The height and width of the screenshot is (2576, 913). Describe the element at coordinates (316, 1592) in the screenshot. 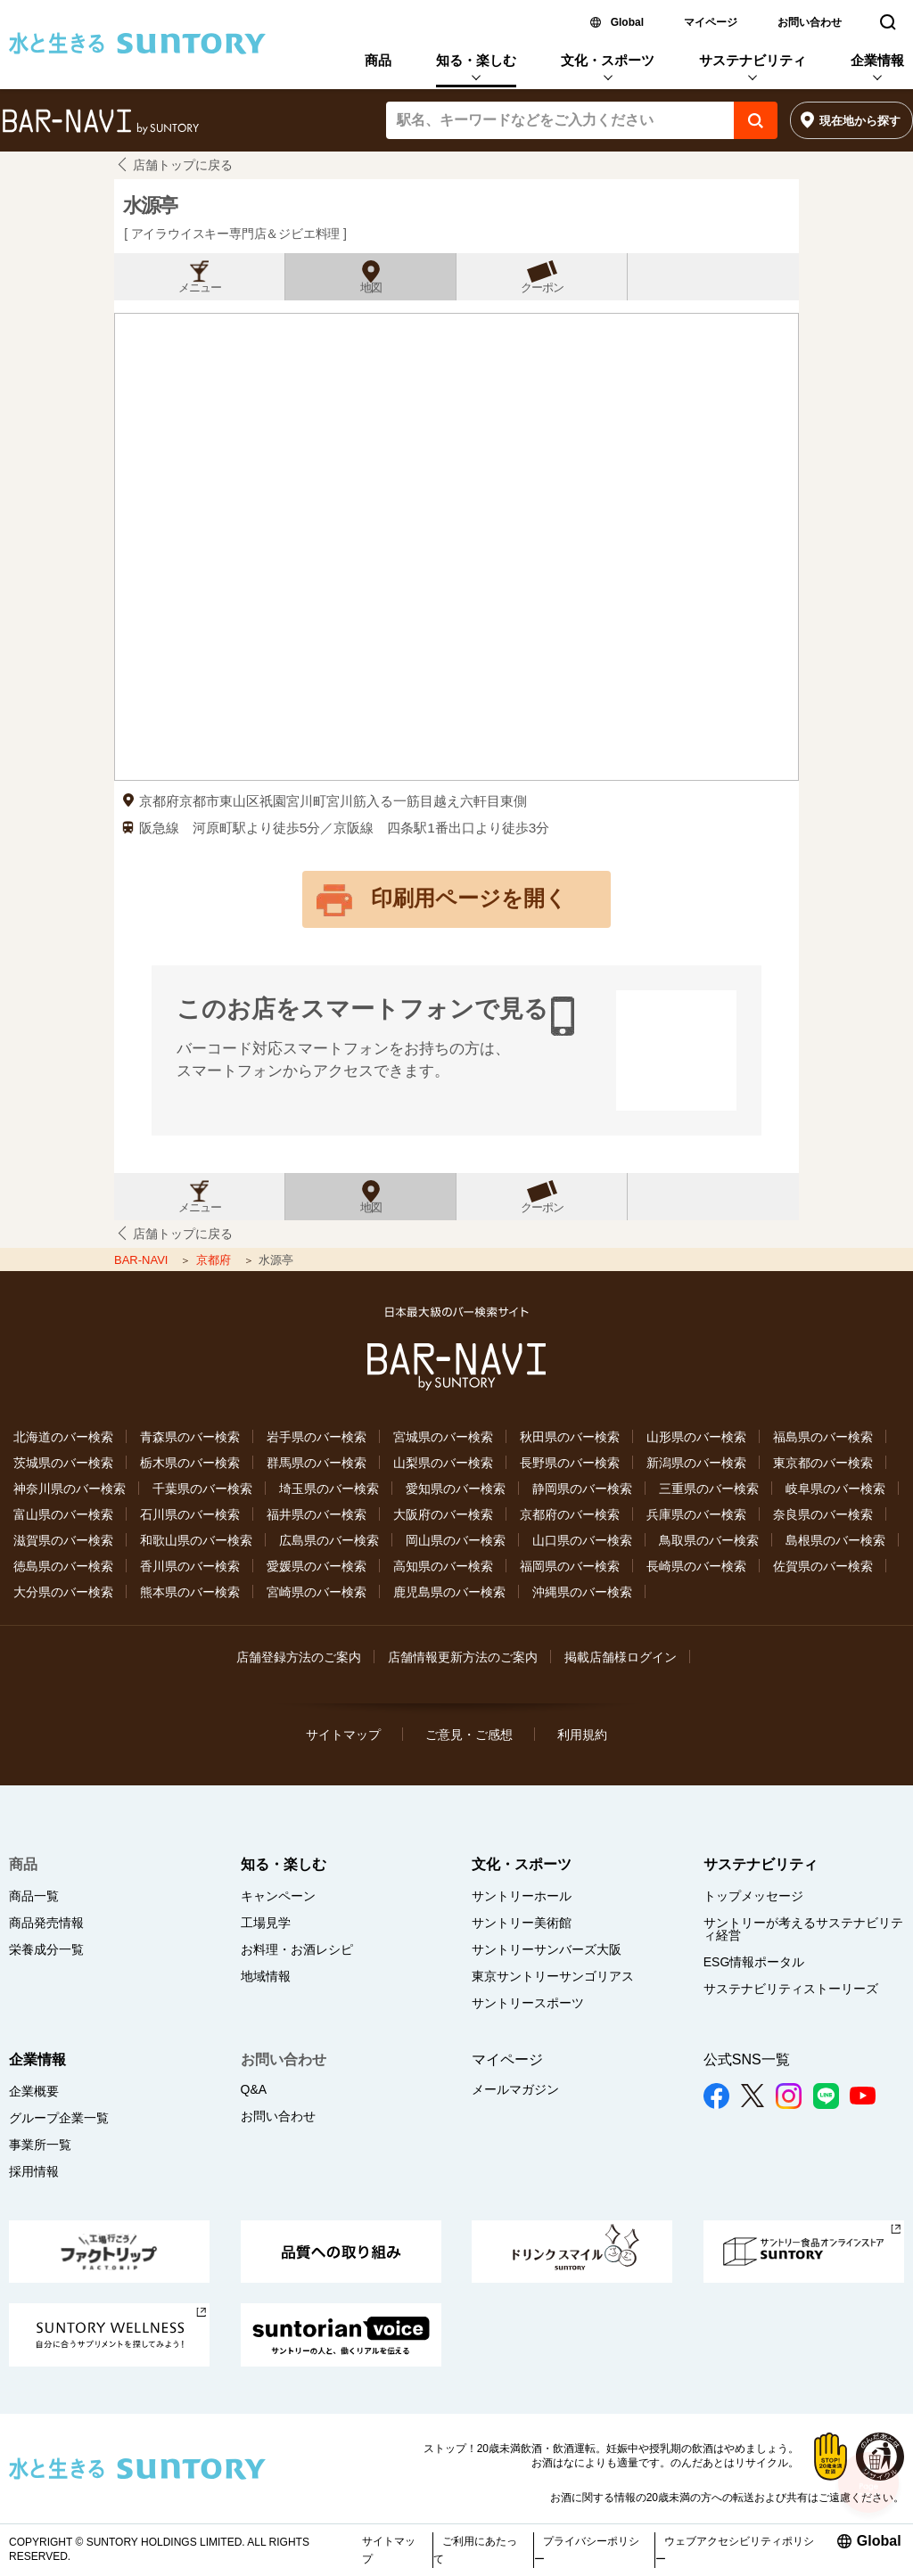

I see `宮崎県のバー検索` at that location.